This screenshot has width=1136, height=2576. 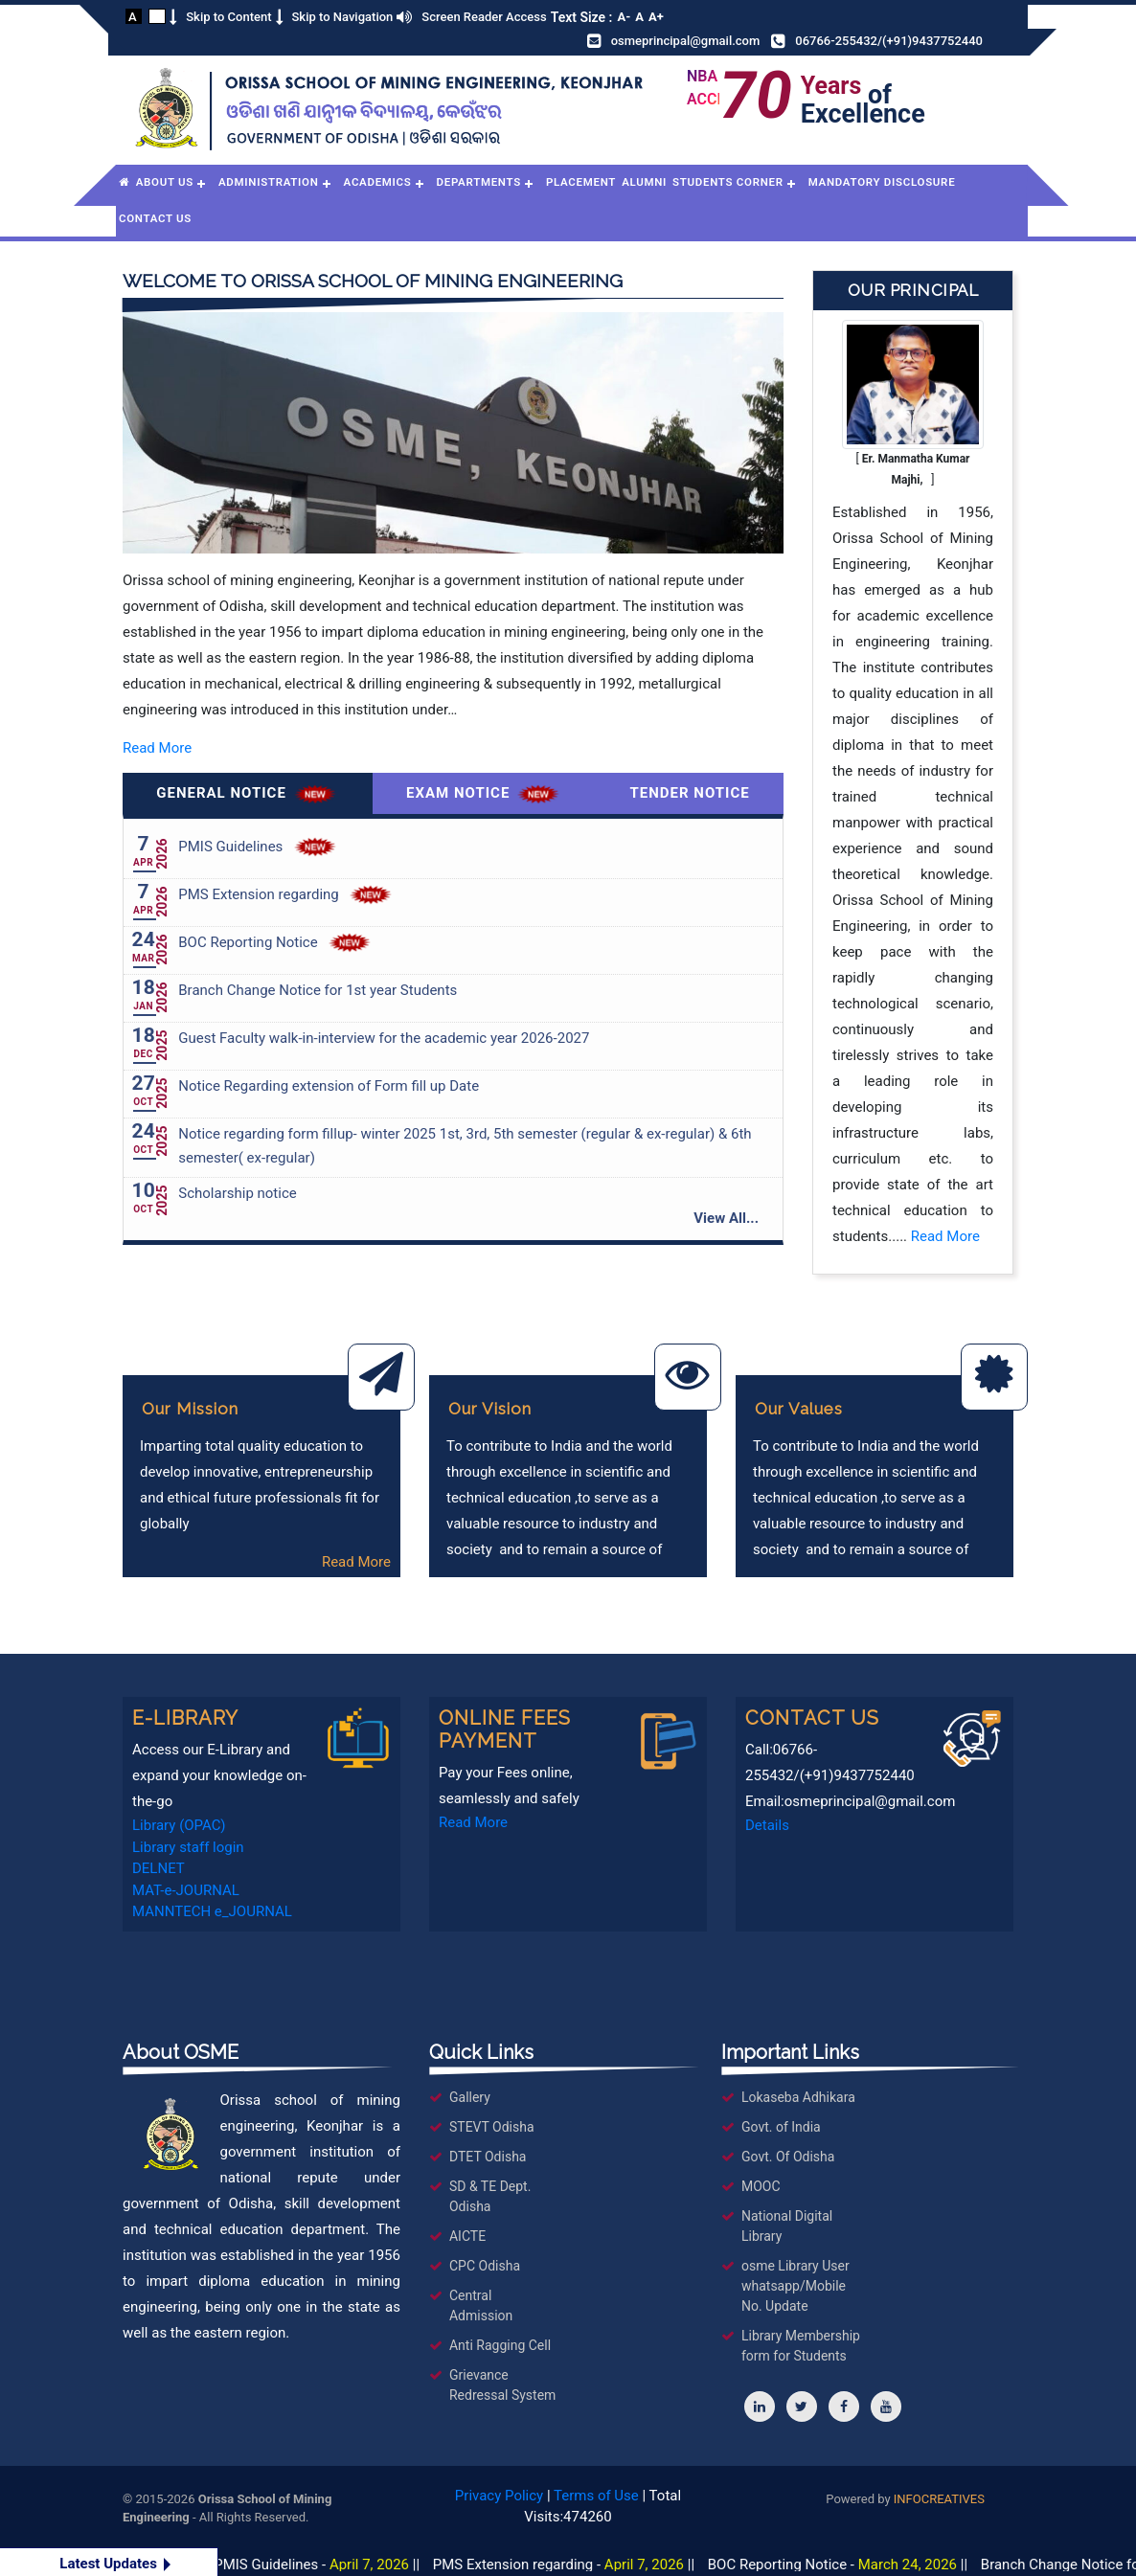 I want to click on Administration, so click(x=268, y=182).